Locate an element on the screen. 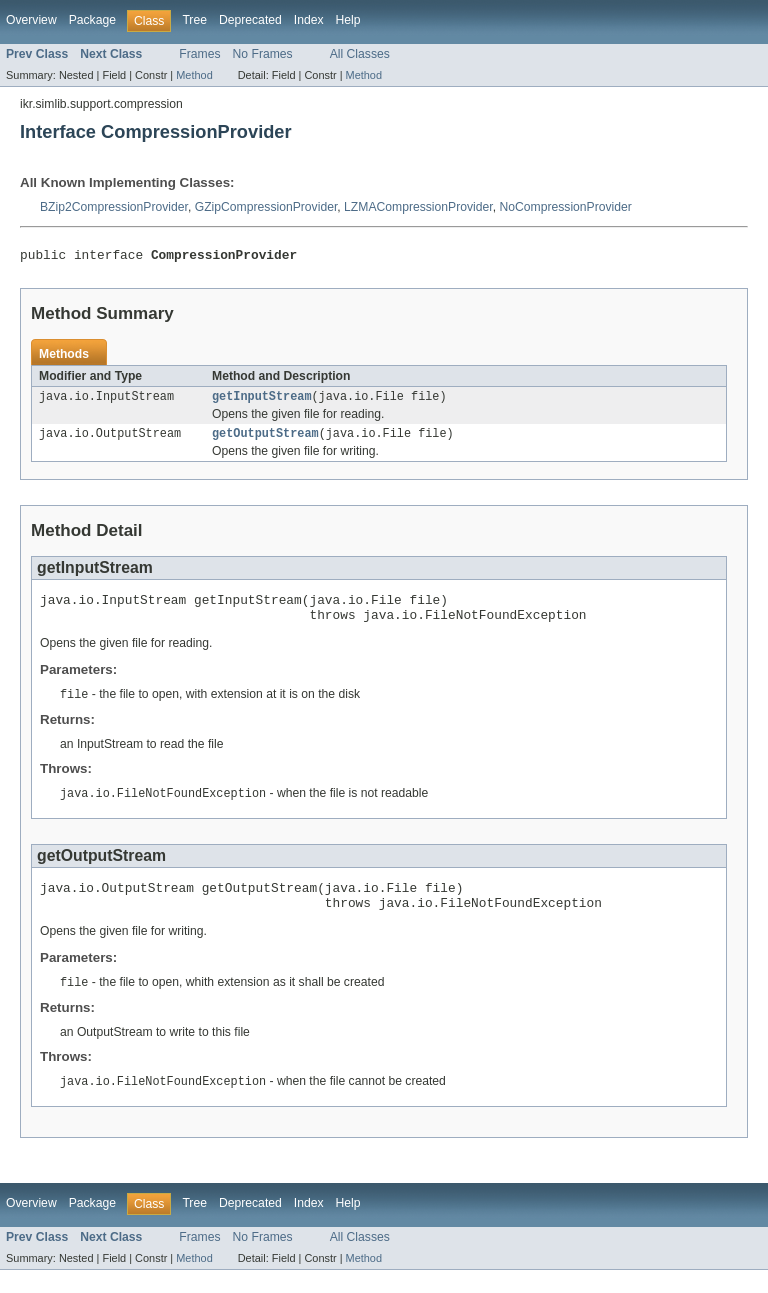  Deprecated is located at coordinates (250, 20).